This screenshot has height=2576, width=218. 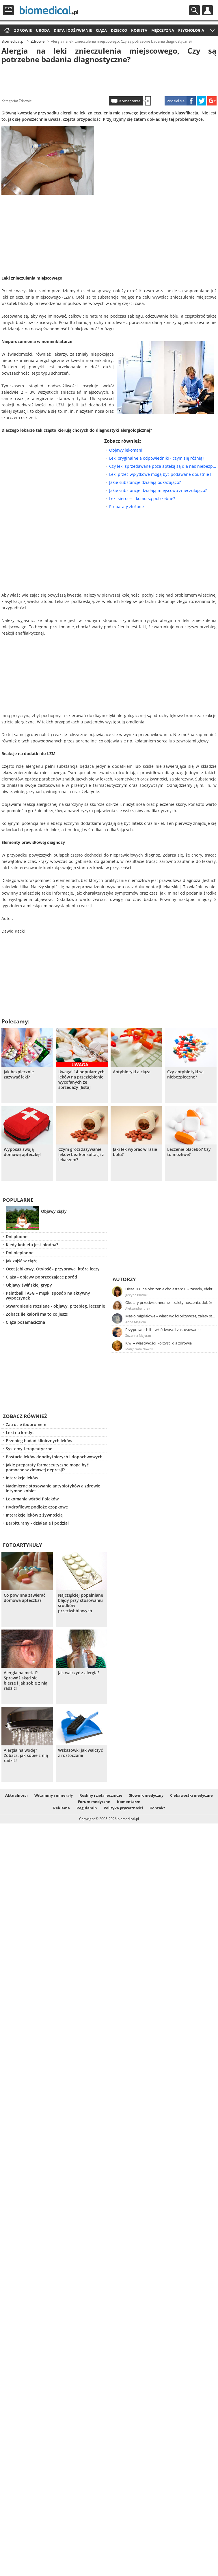 What do you see at coordinates (123, 1808) in the screenshot?
I see `Polityka prywatności` at bounding box center [123, 1808].